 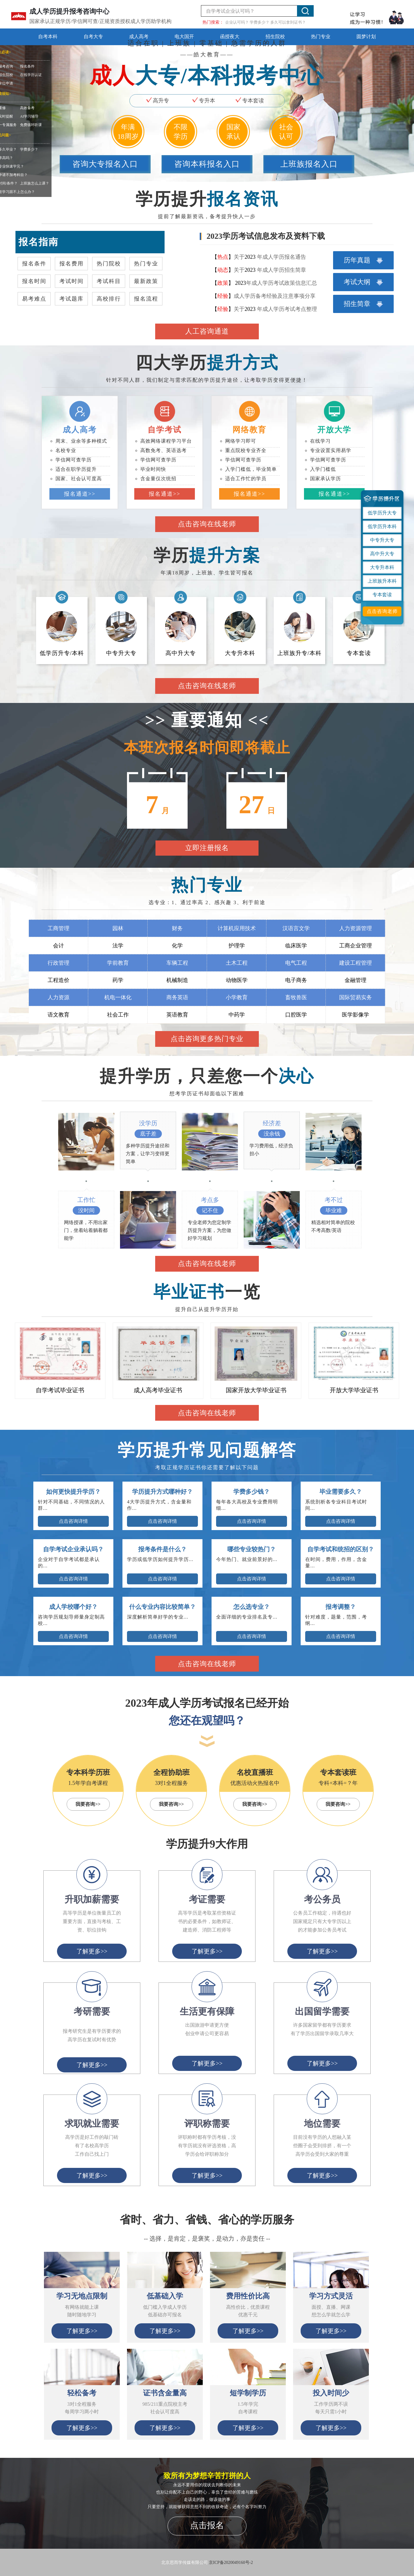 What do you see at coordinates (363, 304) in the screenshot?
I see `招生简章` at bounding box center [363, 304].